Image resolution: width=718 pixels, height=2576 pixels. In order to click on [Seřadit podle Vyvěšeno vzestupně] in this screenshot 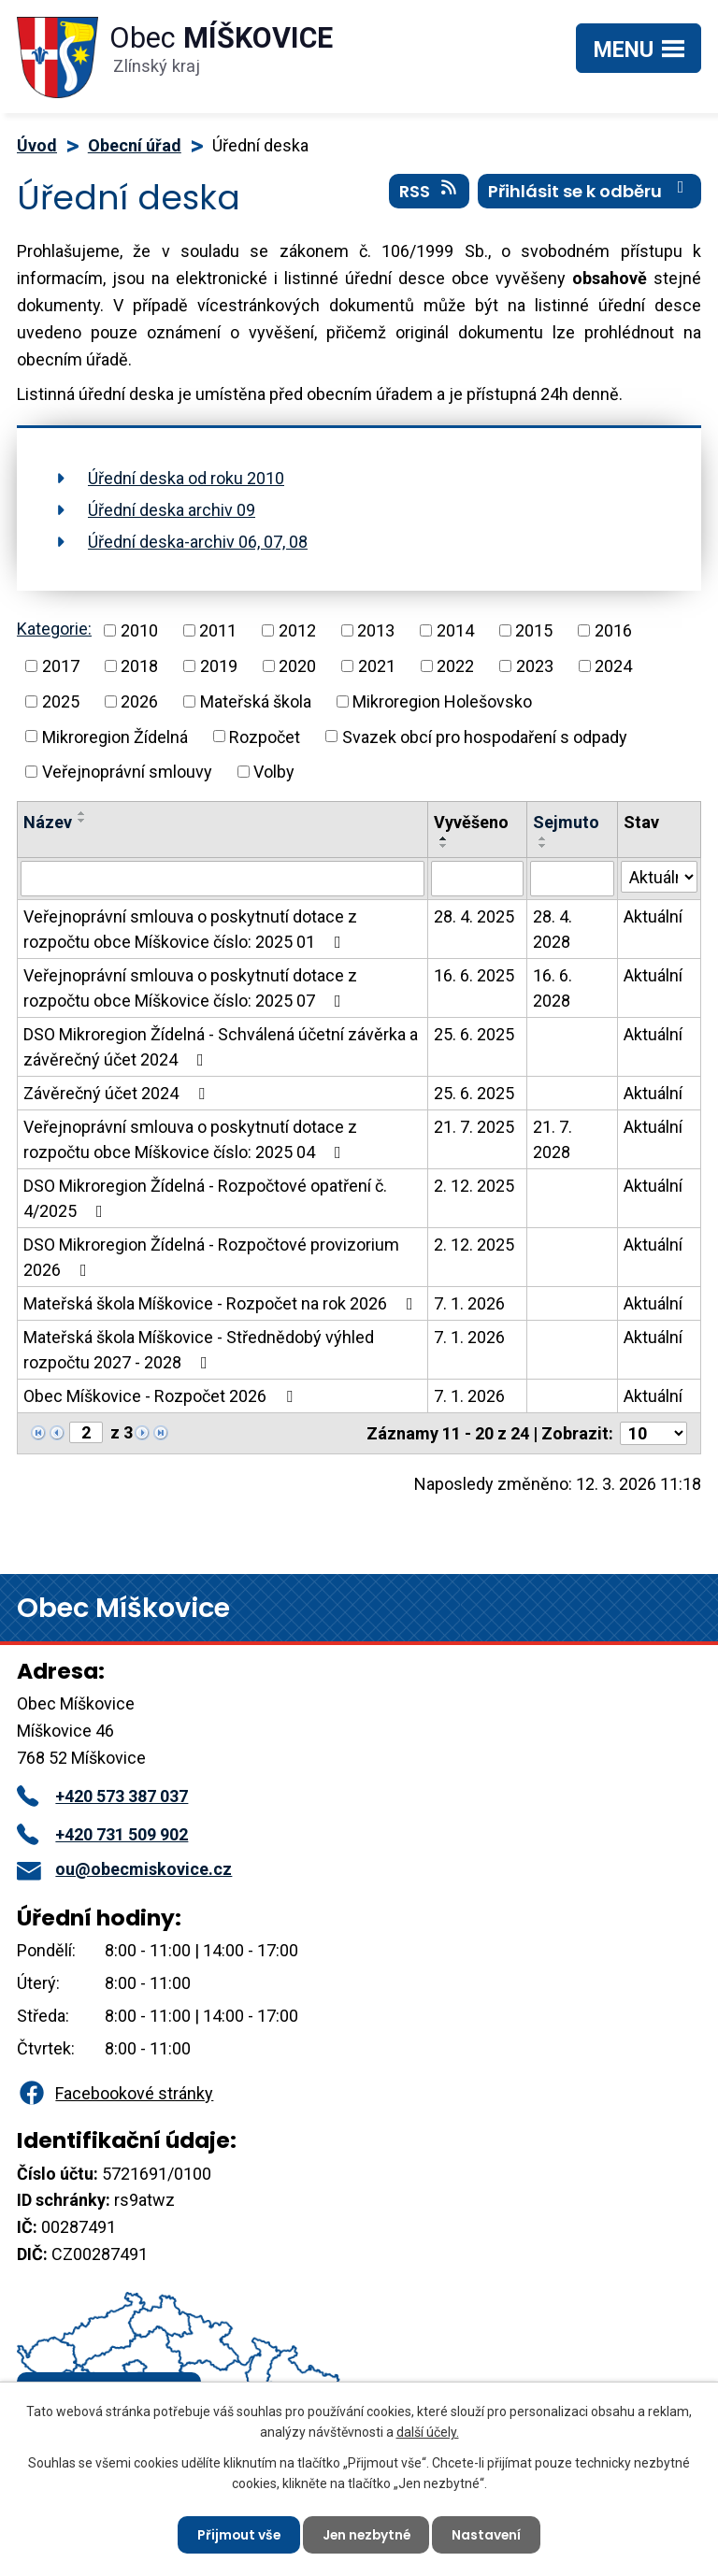, I will do `click(444, 838)`.